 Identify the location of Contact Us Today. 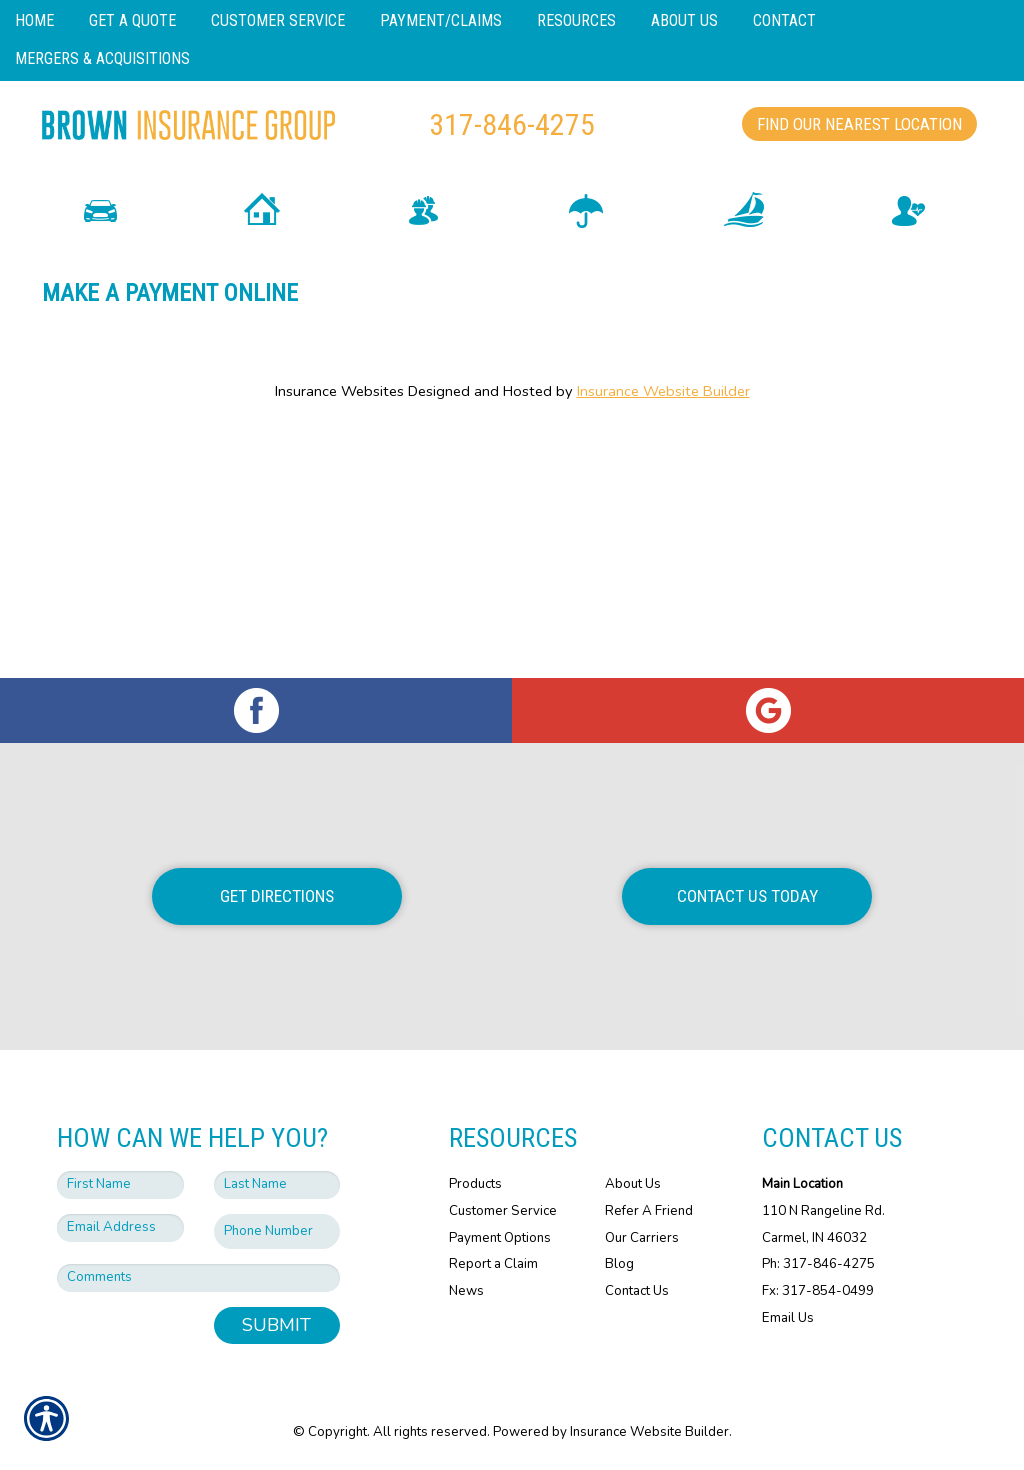
(747, 896).